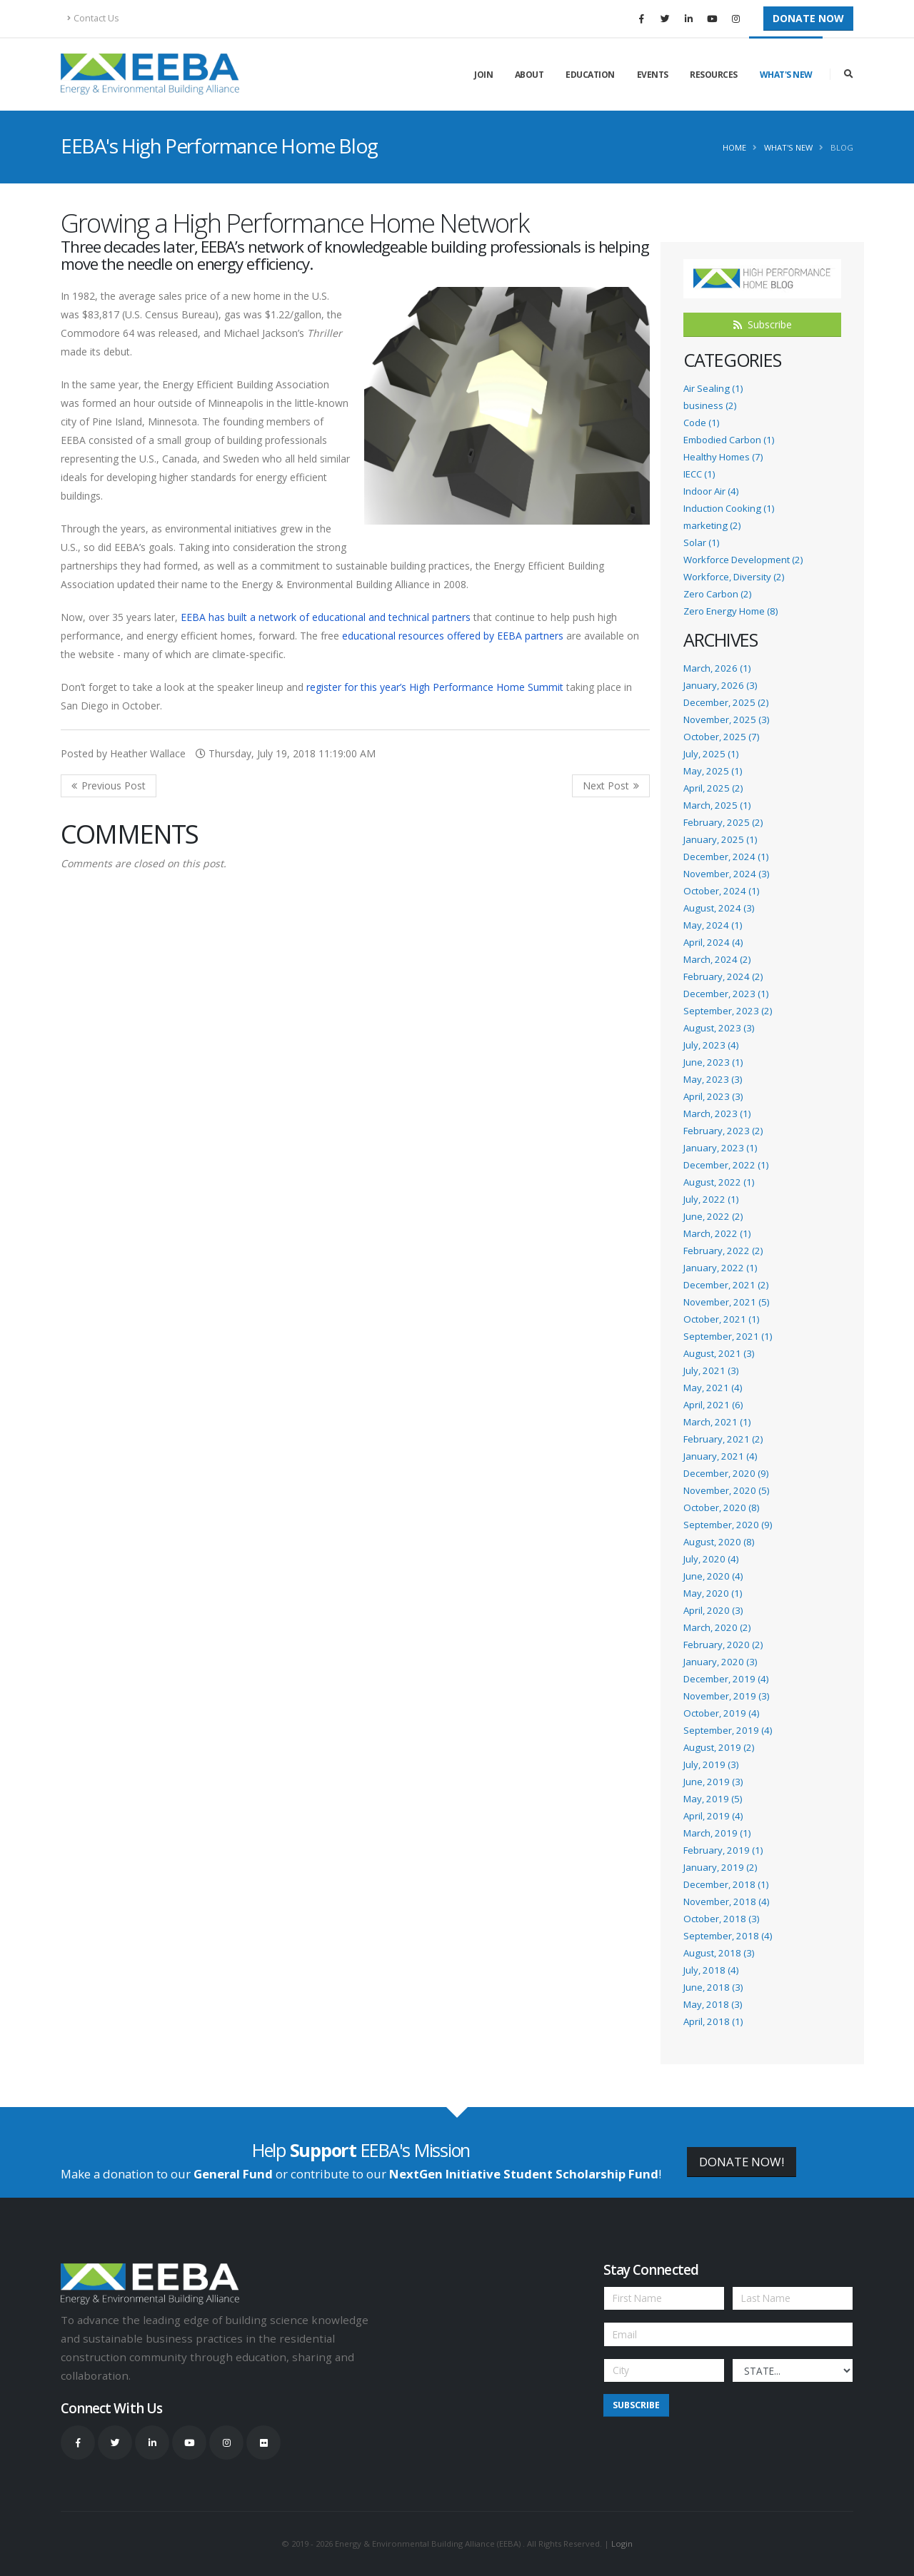 The image size is (914, 2576). I want to click on January, 2026 (3), so click(720, 685).